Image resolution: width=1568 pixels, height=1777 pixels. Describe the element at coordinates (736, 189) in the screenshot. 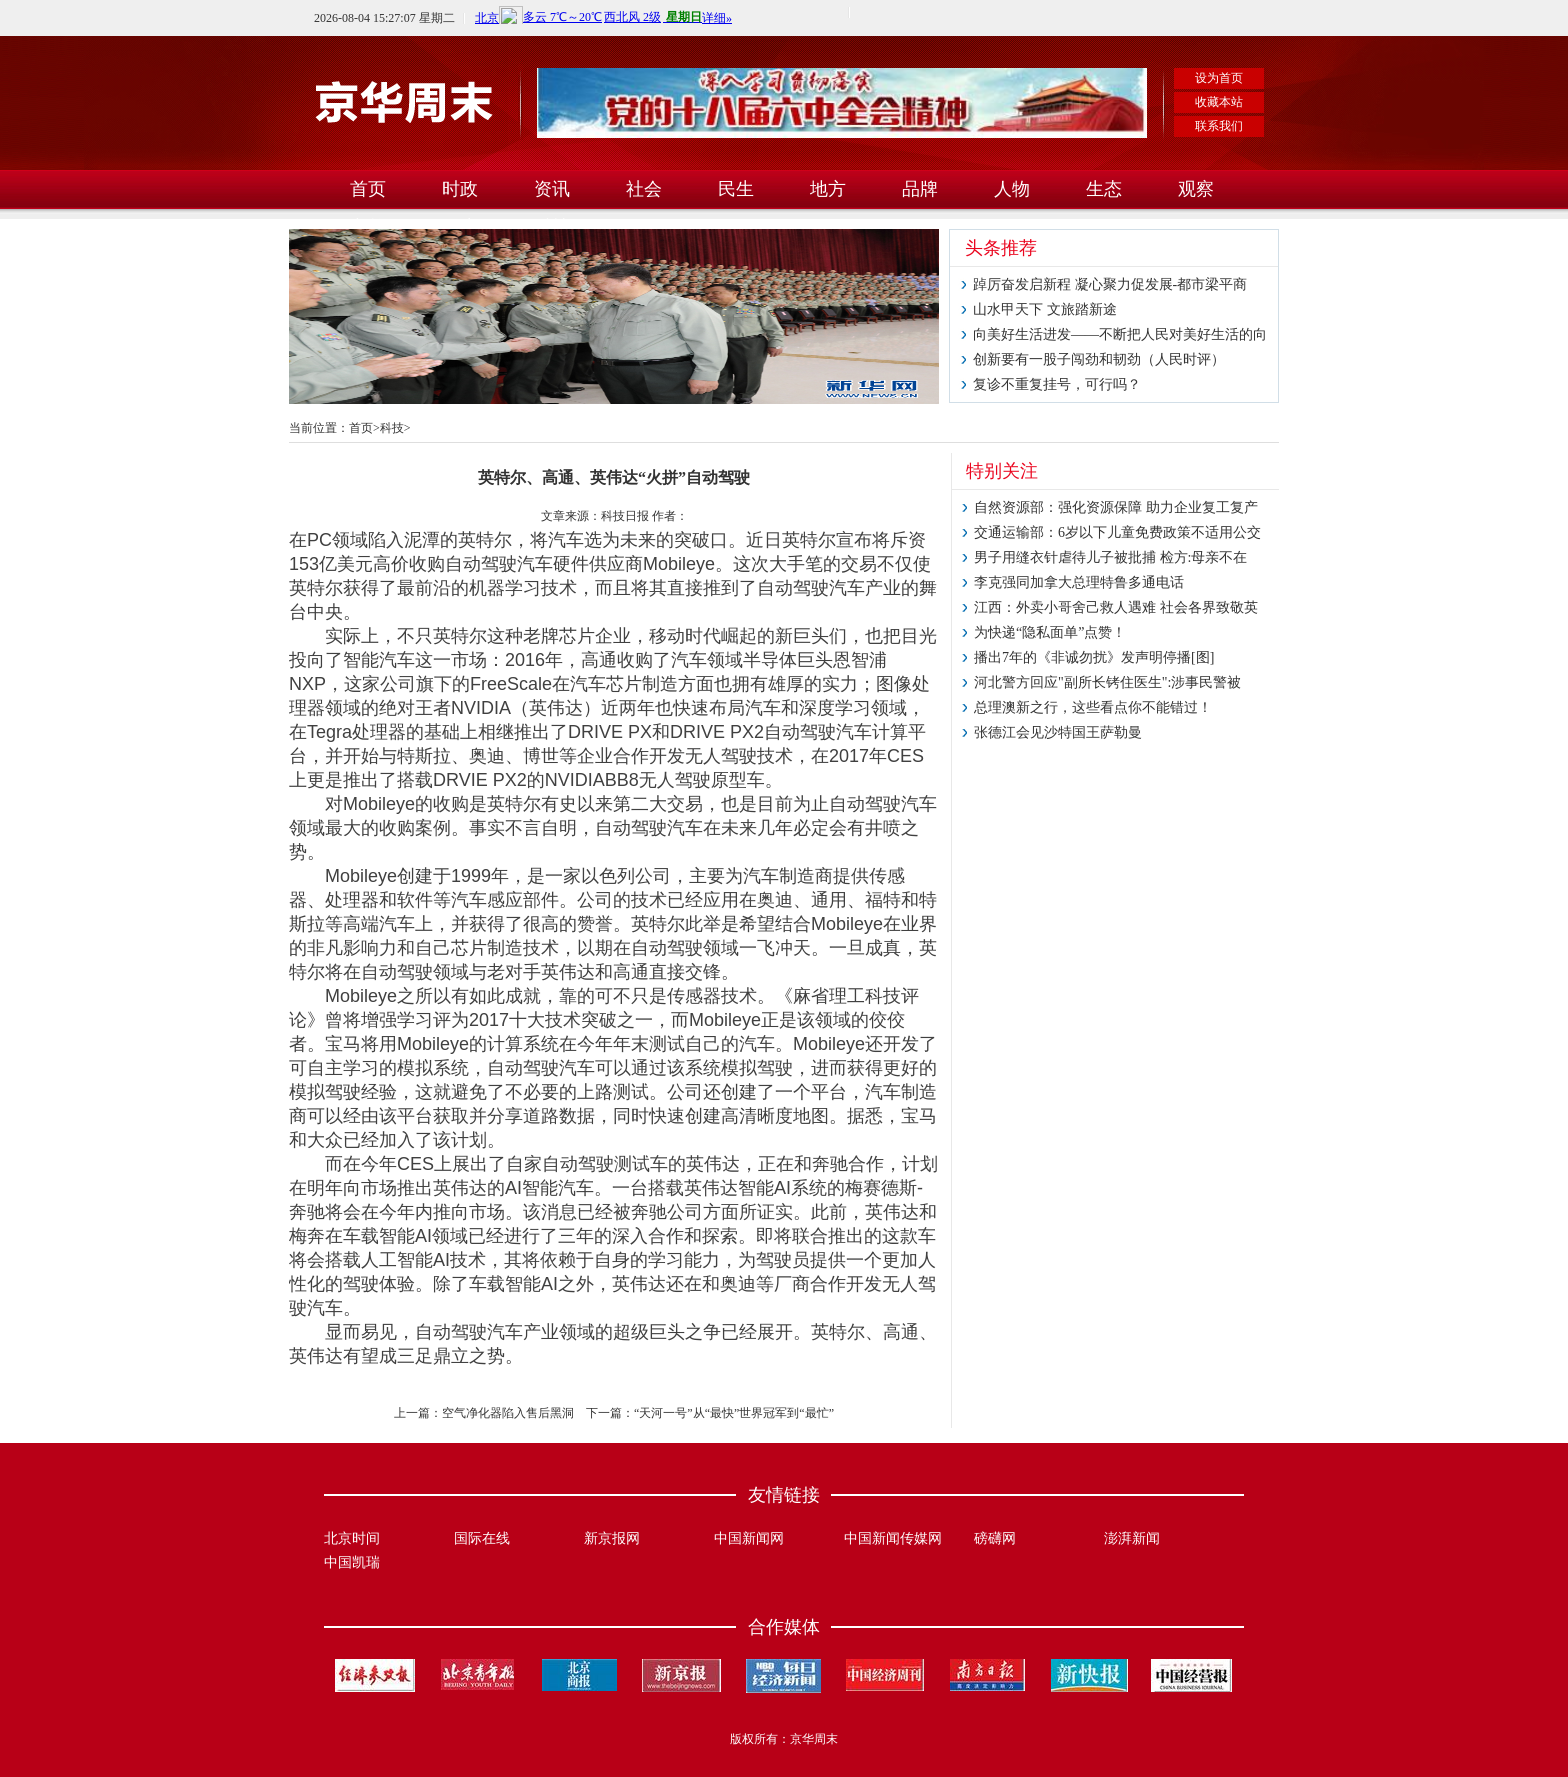

I see `民生` at that location.